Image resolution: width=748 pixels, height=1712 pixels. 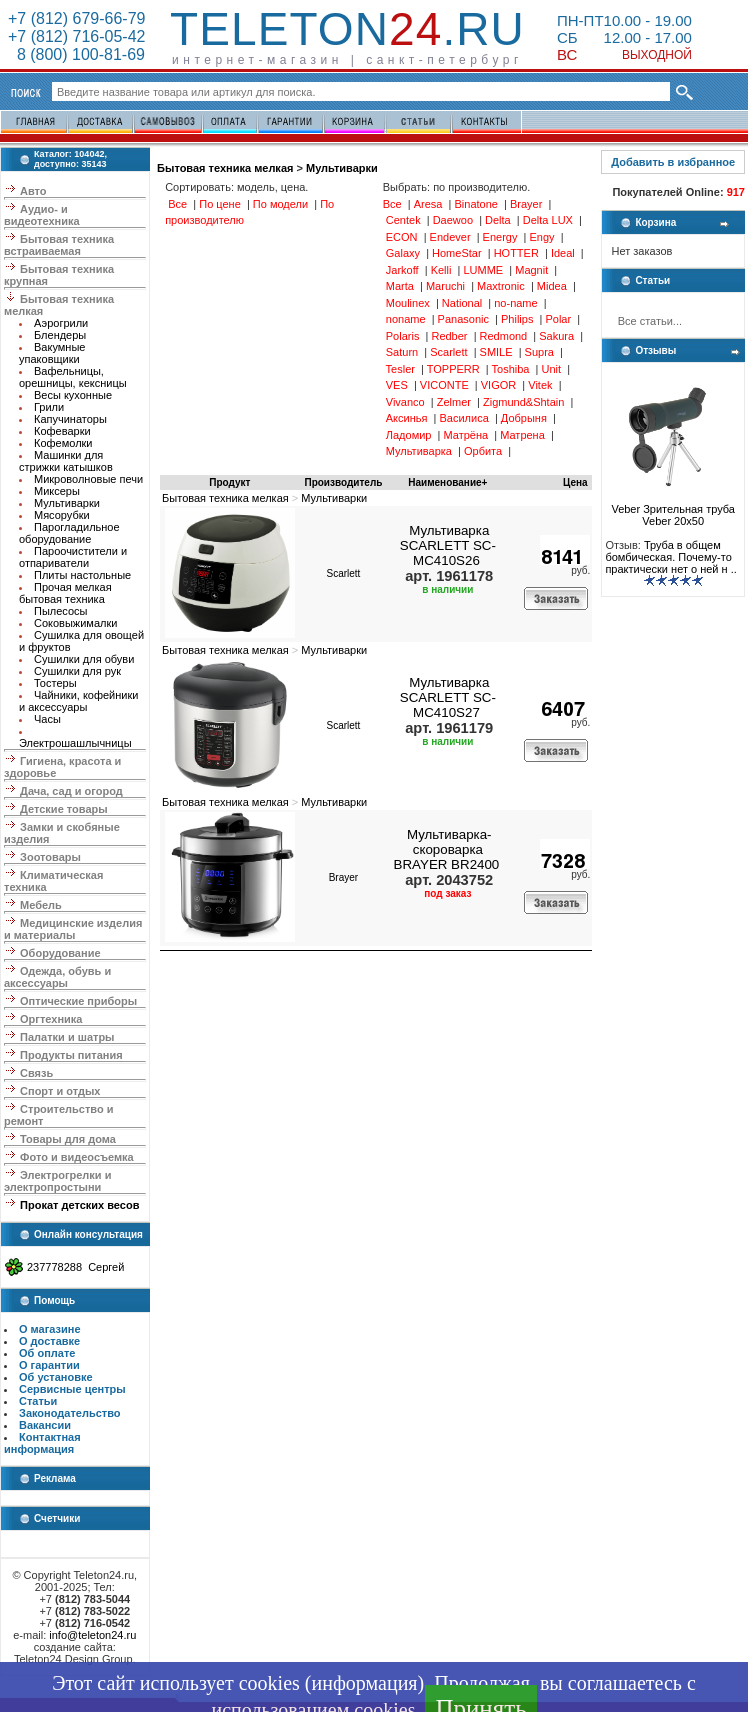 I want to click on Зоотовары, so click(x=50, y=857).